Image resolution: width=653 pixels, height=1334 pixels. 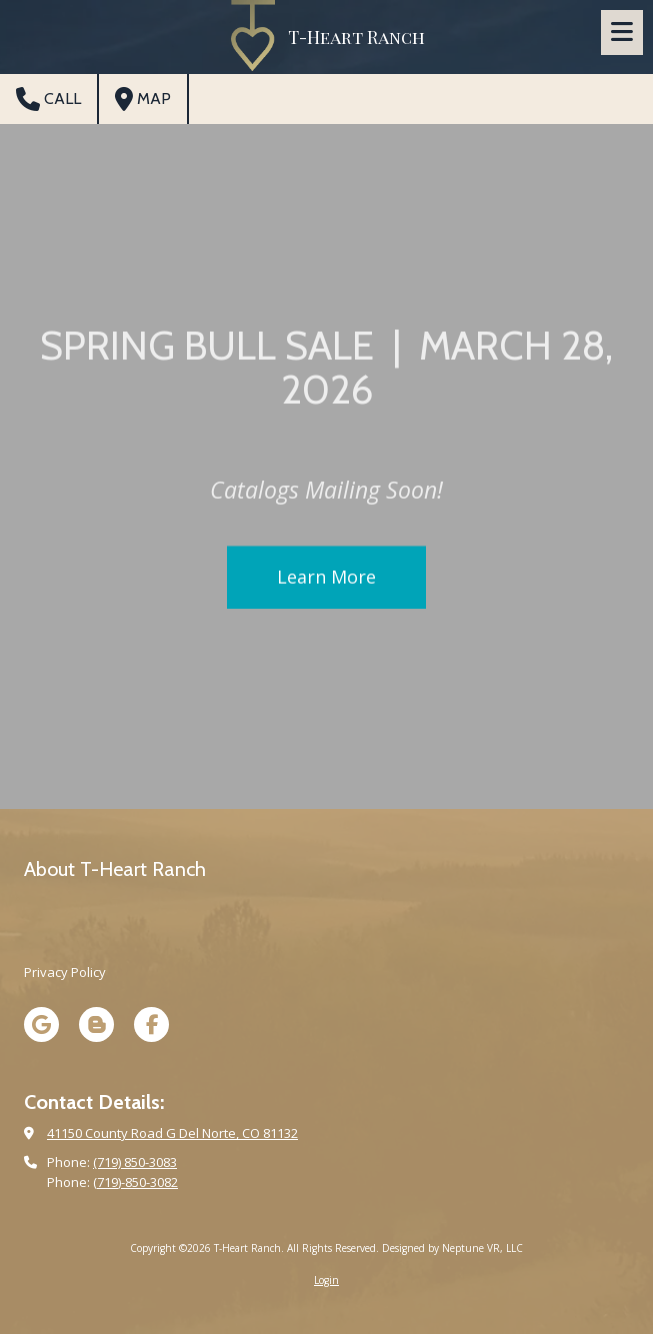 I want to click on [Visit T-Heart Ranch on Google (opens in new window)], so click(x=41, y=1024).